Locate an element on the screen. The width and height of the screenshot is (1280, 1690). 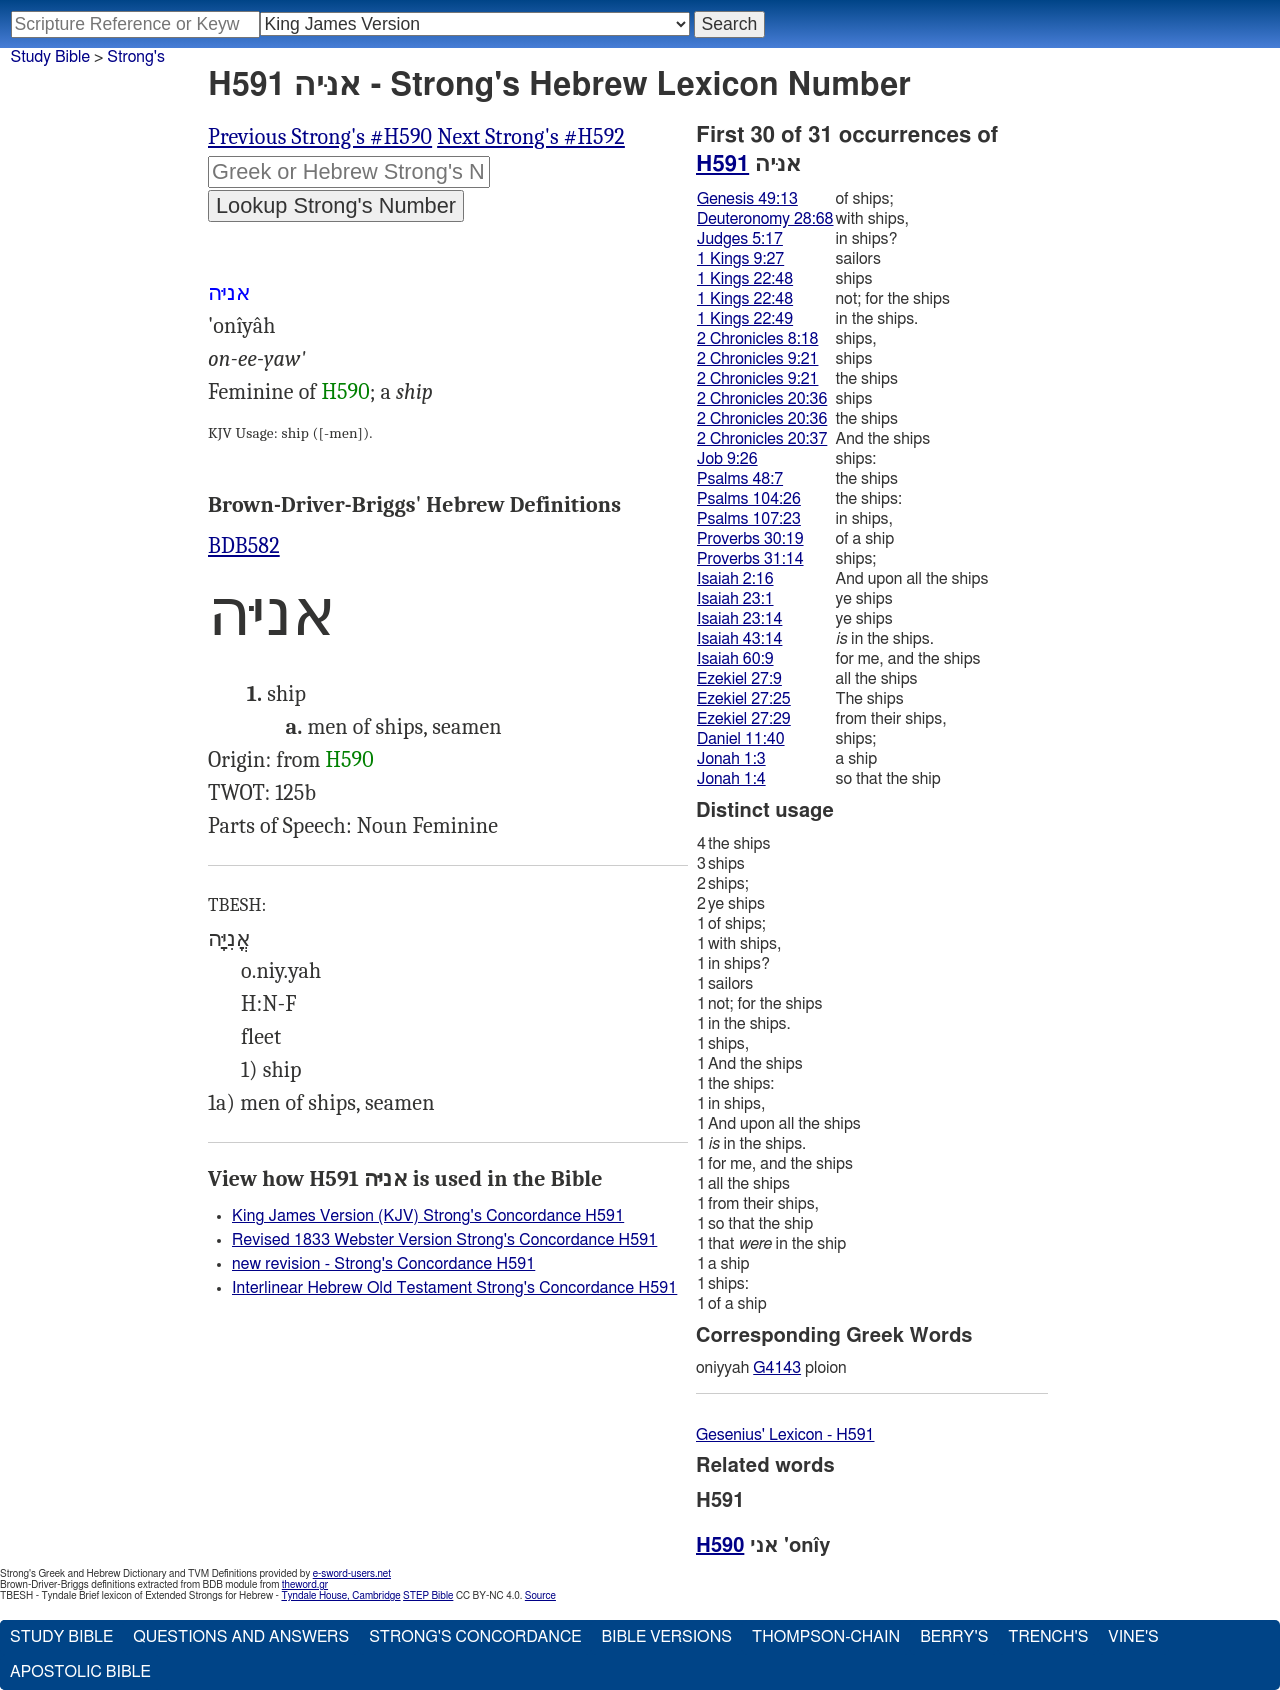
Isaiah 60:9 is located at coordinates (735, 659).